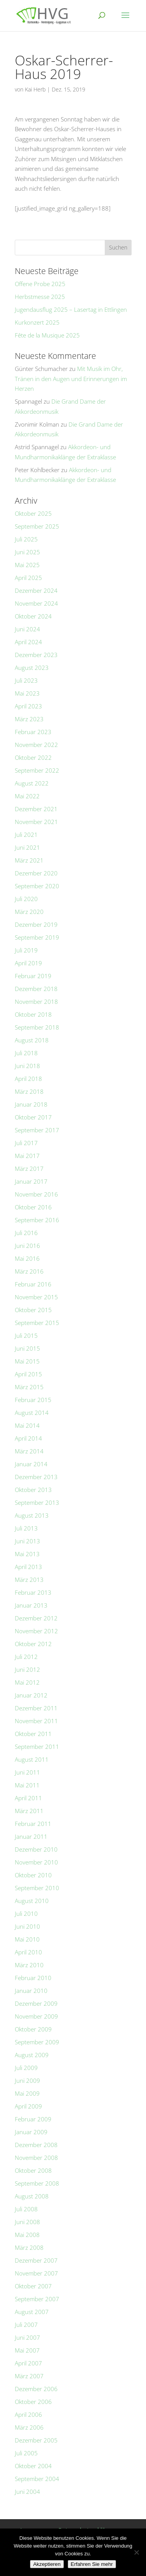 The height and width of the screenshot is (2576, 146). I want to click on Dezember 2005, so click(36, 2440).